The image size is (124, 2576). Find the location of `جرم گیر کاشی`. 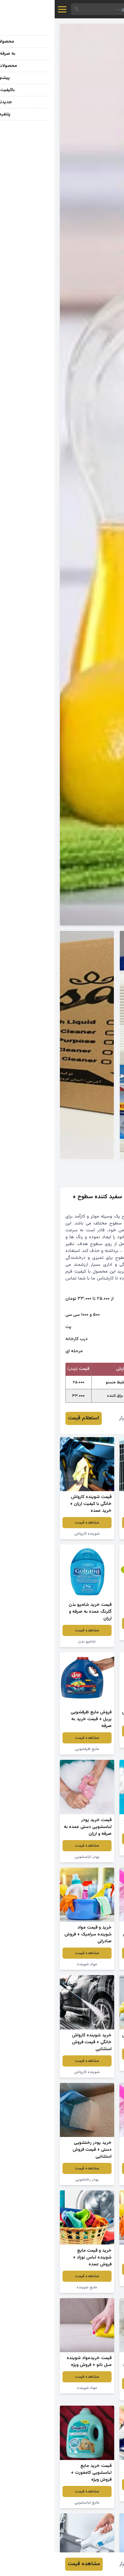

جرم گیر کاشی is located at coordinates (91, 2065).